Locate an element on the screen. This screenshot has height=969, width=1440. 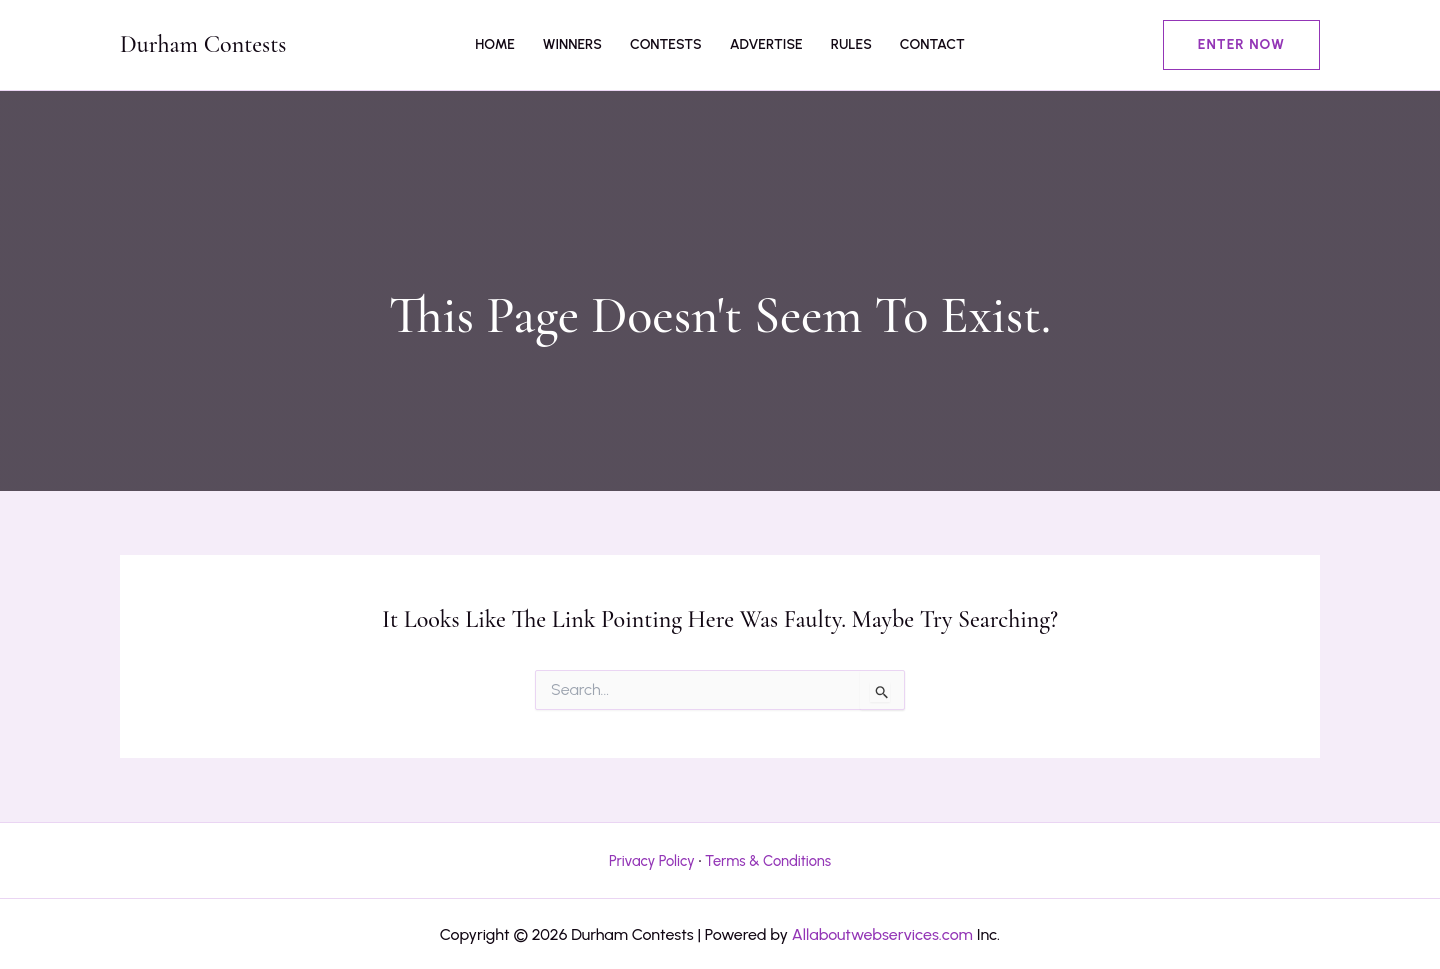
Contests is located at coordinates (666, 44).